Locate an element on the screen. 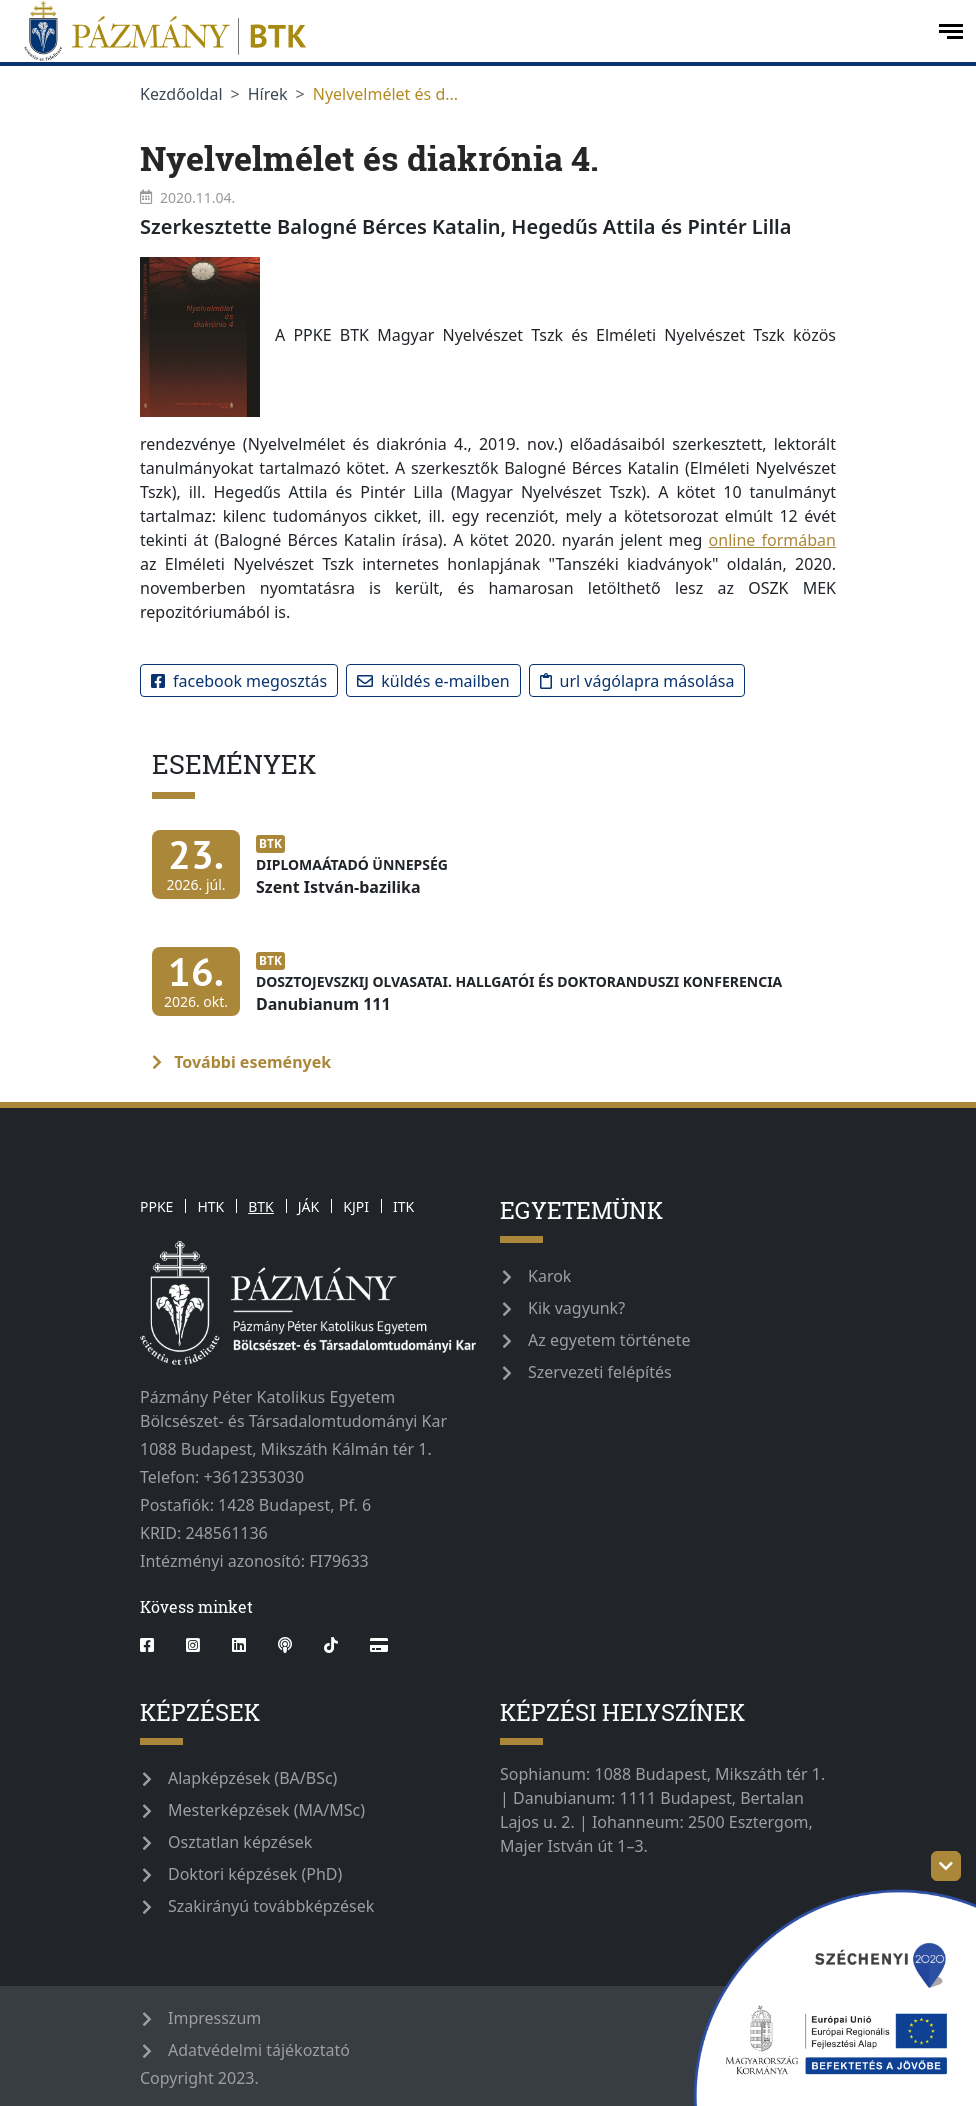 The image size is (976, 2106). online formában is located at coordinates (772, 540).